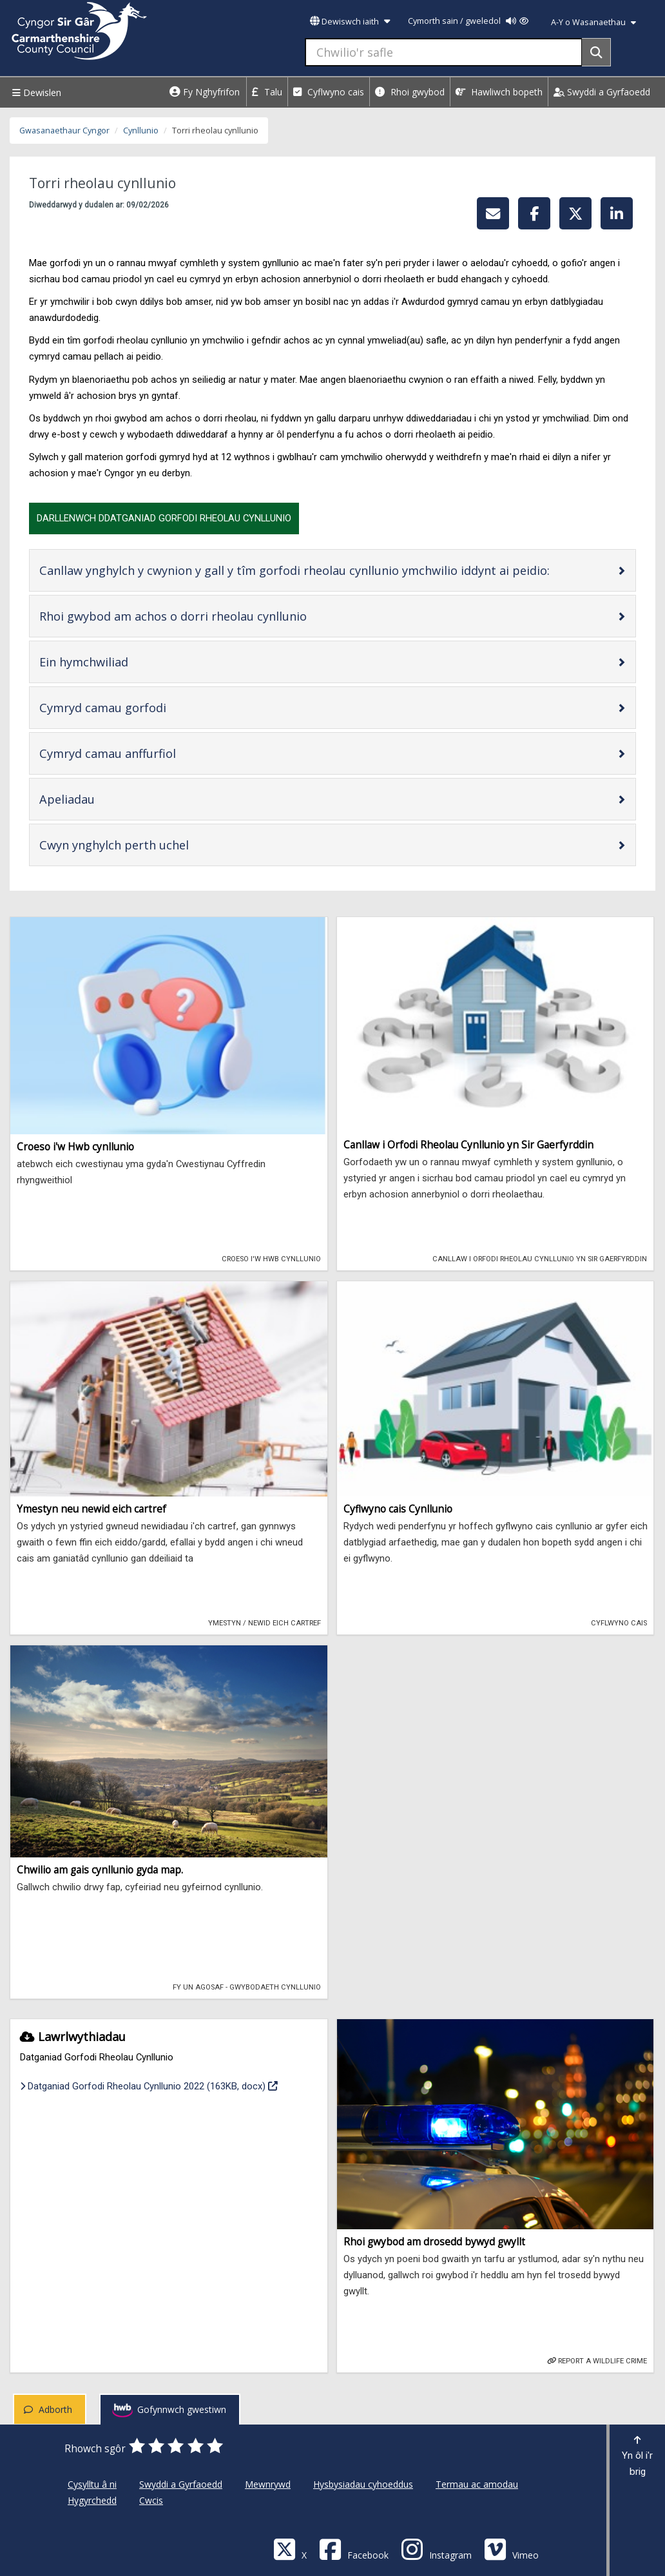  What do you see at coordinates (436, 2548) in the screenshot?
I see `[Discover Carmarthenshire on Instagram]` at bounding box center [436, 2548].